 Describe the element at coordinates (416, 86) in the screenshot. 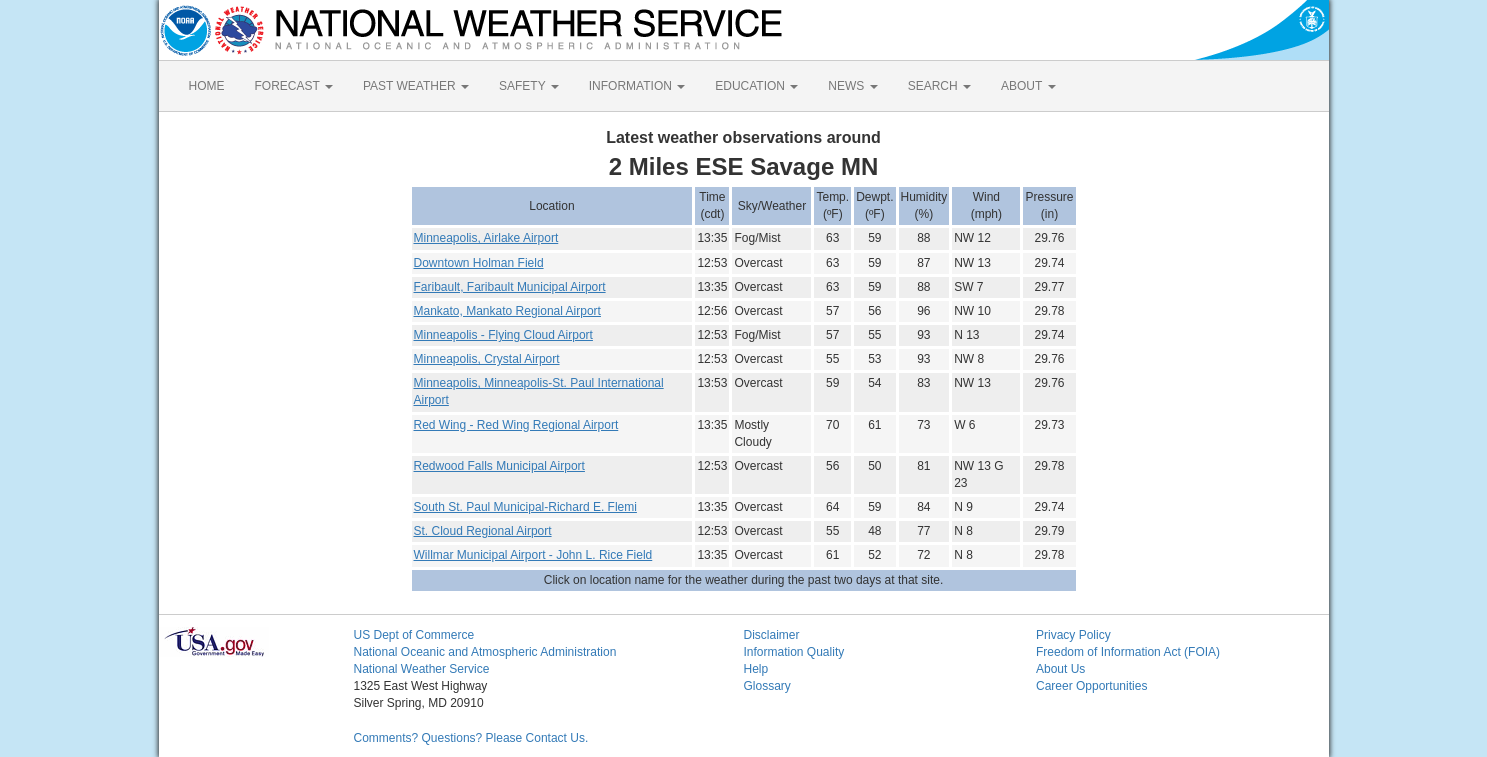

I see `PAST WEATHER` at that location.